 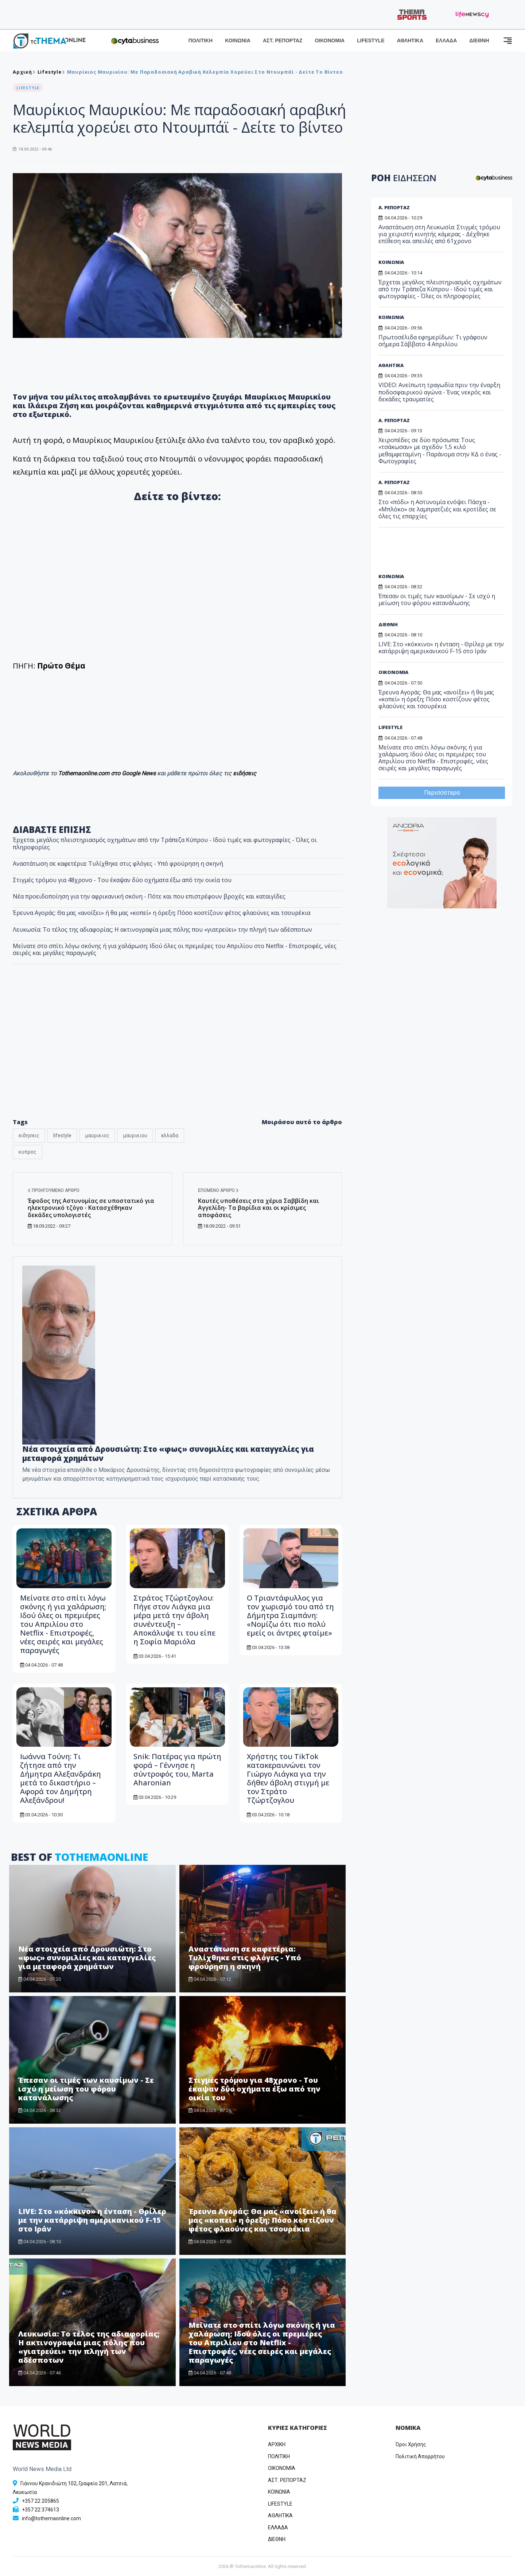 I want to click on Snik: Πατέρας για πρώτη φορά – Γέννησε η σύντροφός του, Marta Aharonian, so click(x=177, y=1769).